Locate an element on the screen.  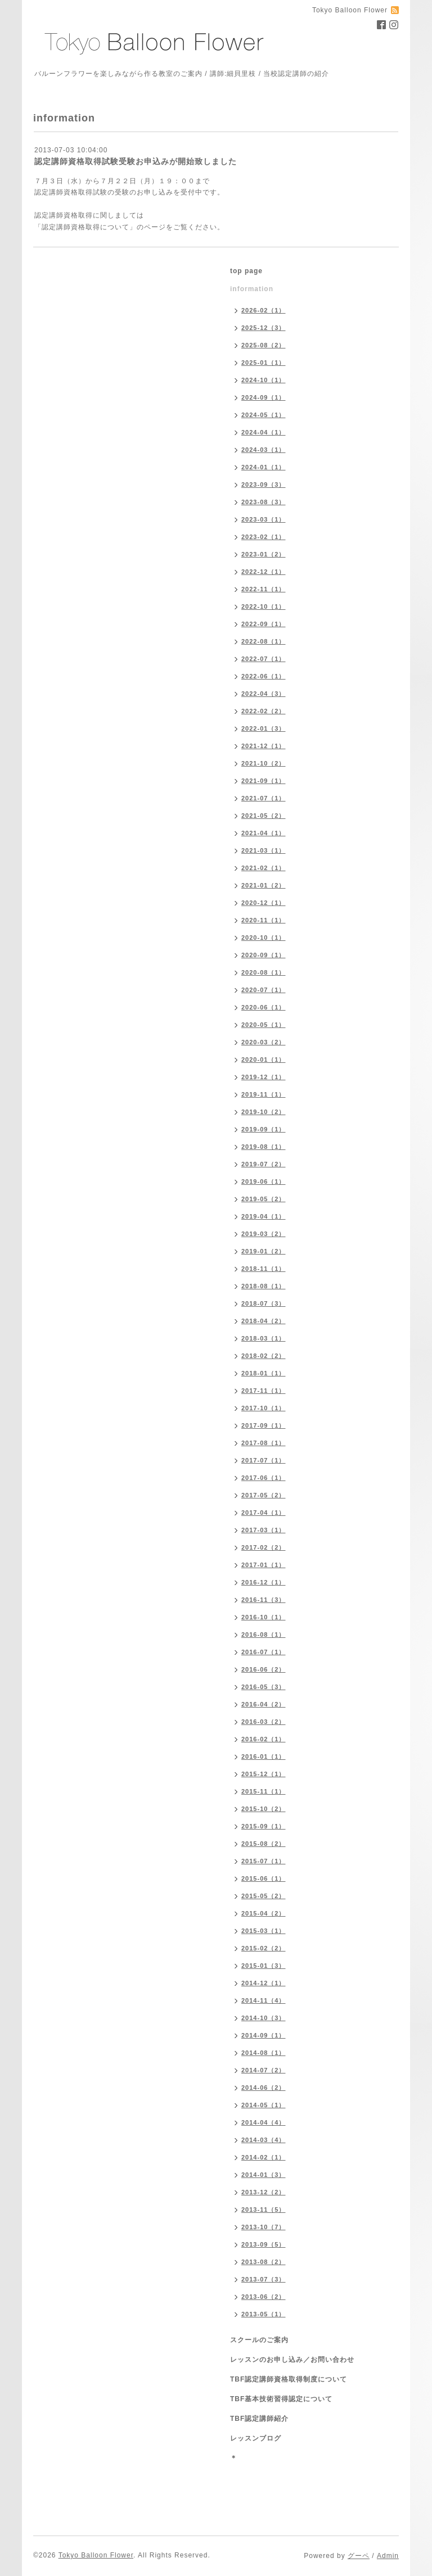
2024-05（1） is located at coordinates (263, 414).